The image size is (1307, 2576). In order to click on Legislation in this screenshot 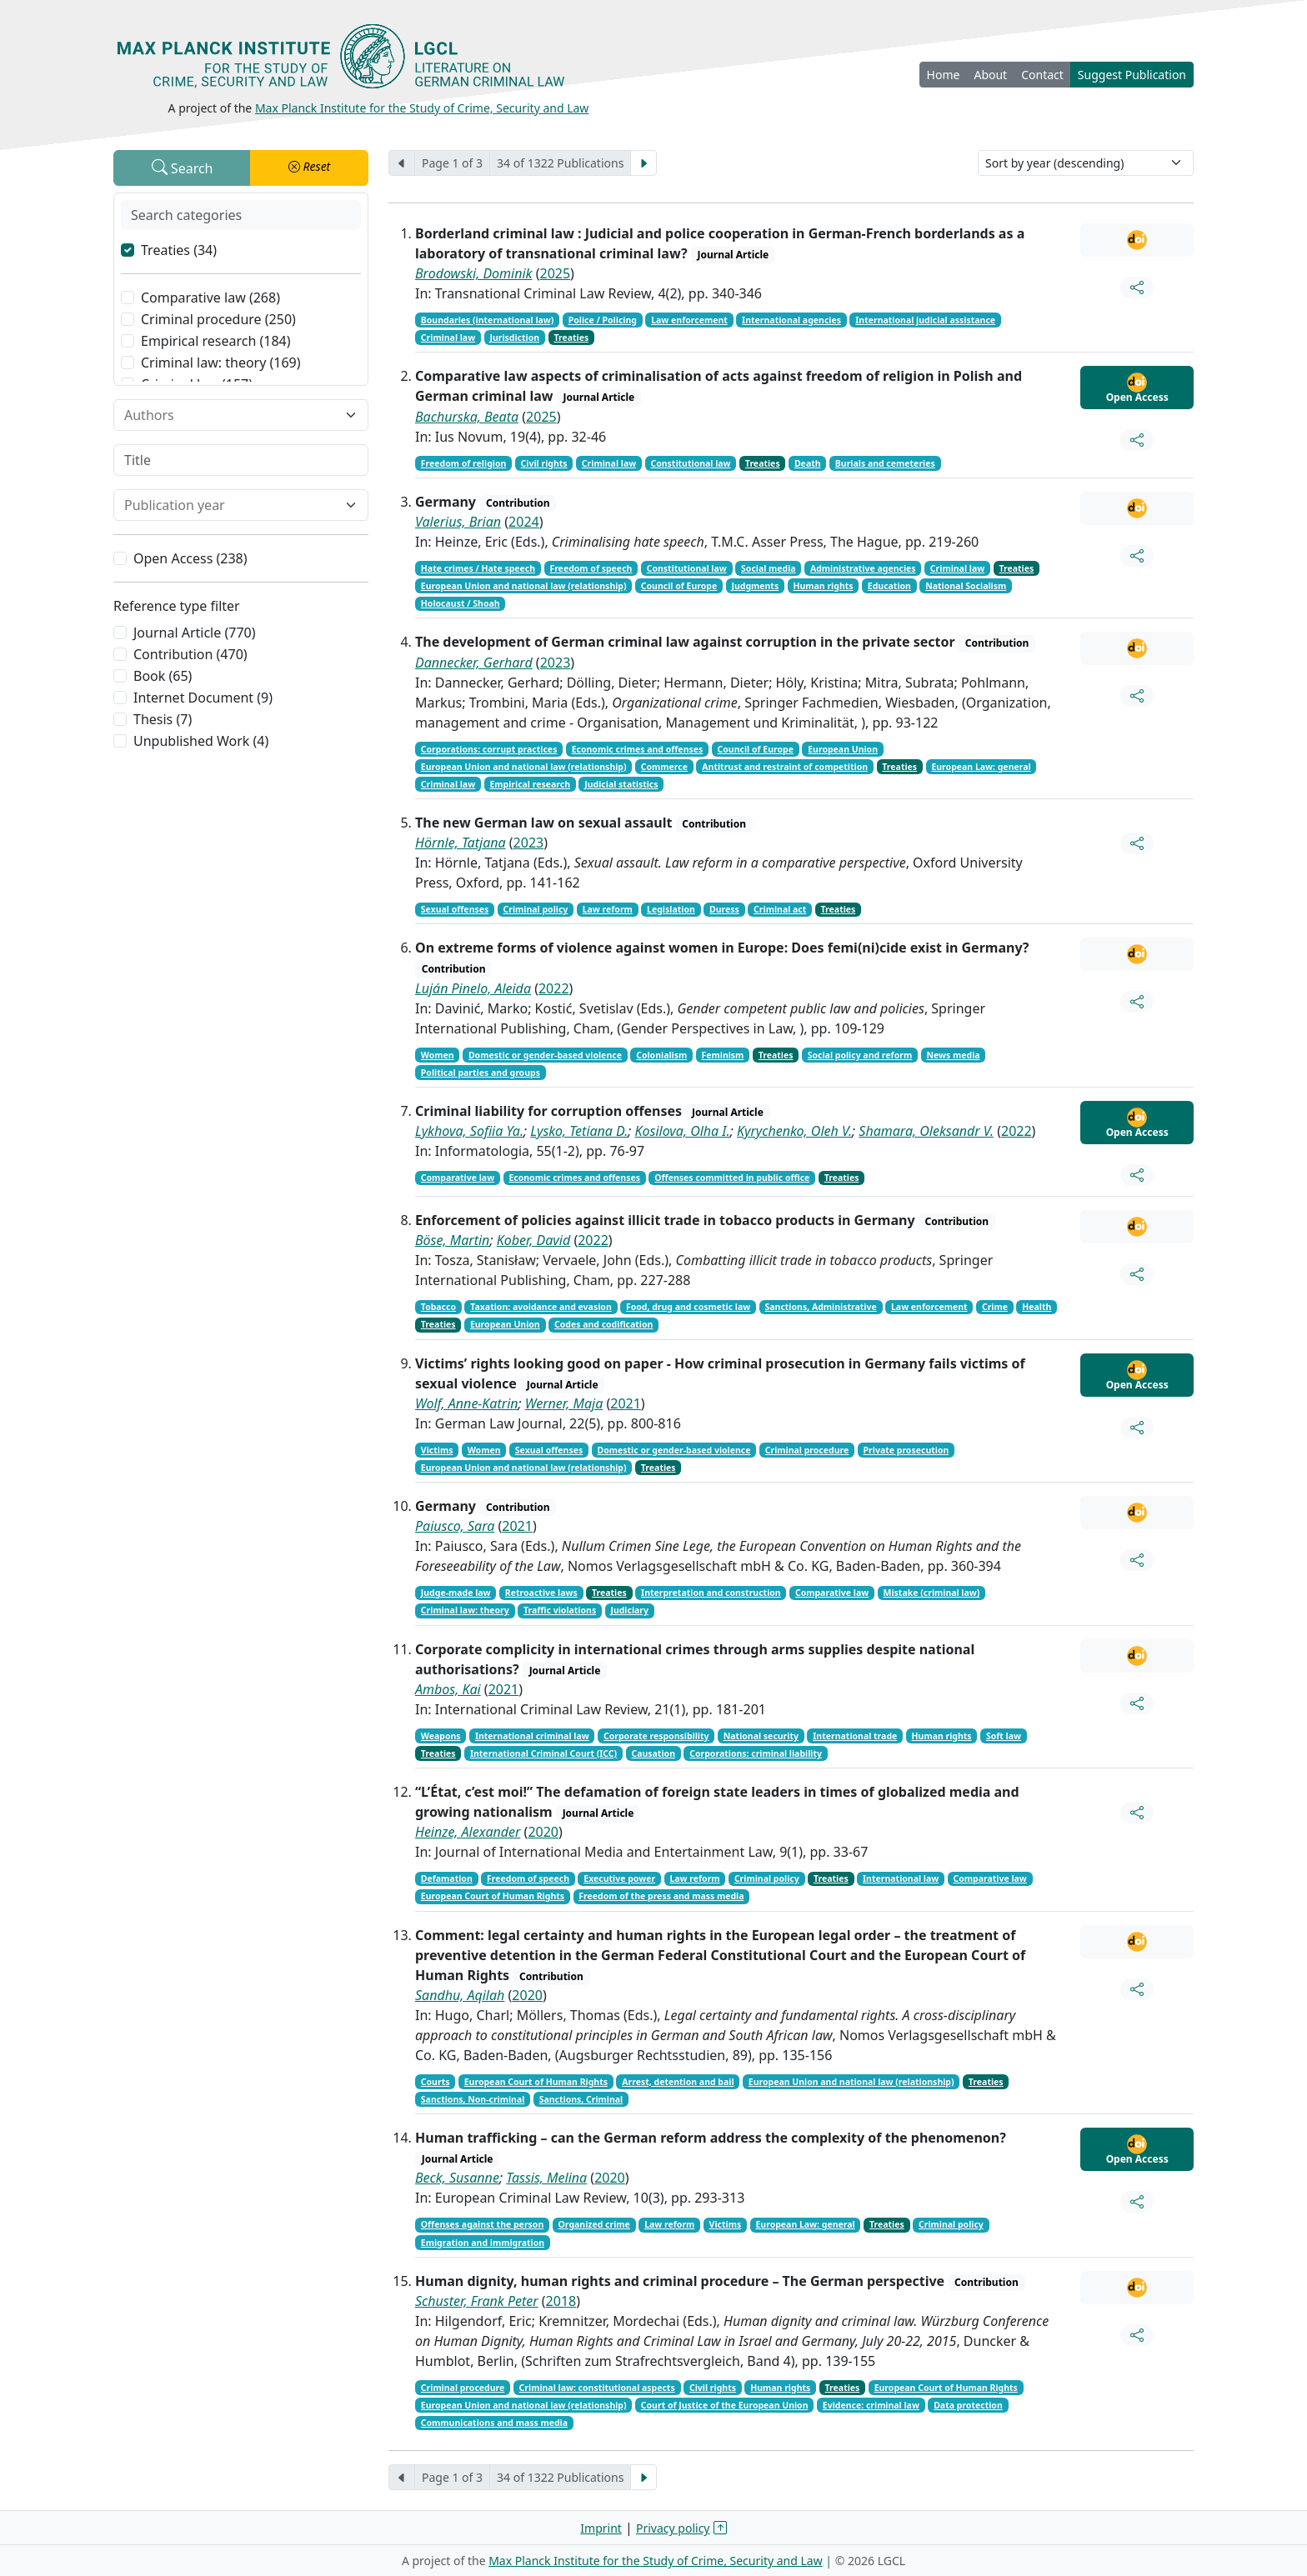, I will do `click(671, 909)`.